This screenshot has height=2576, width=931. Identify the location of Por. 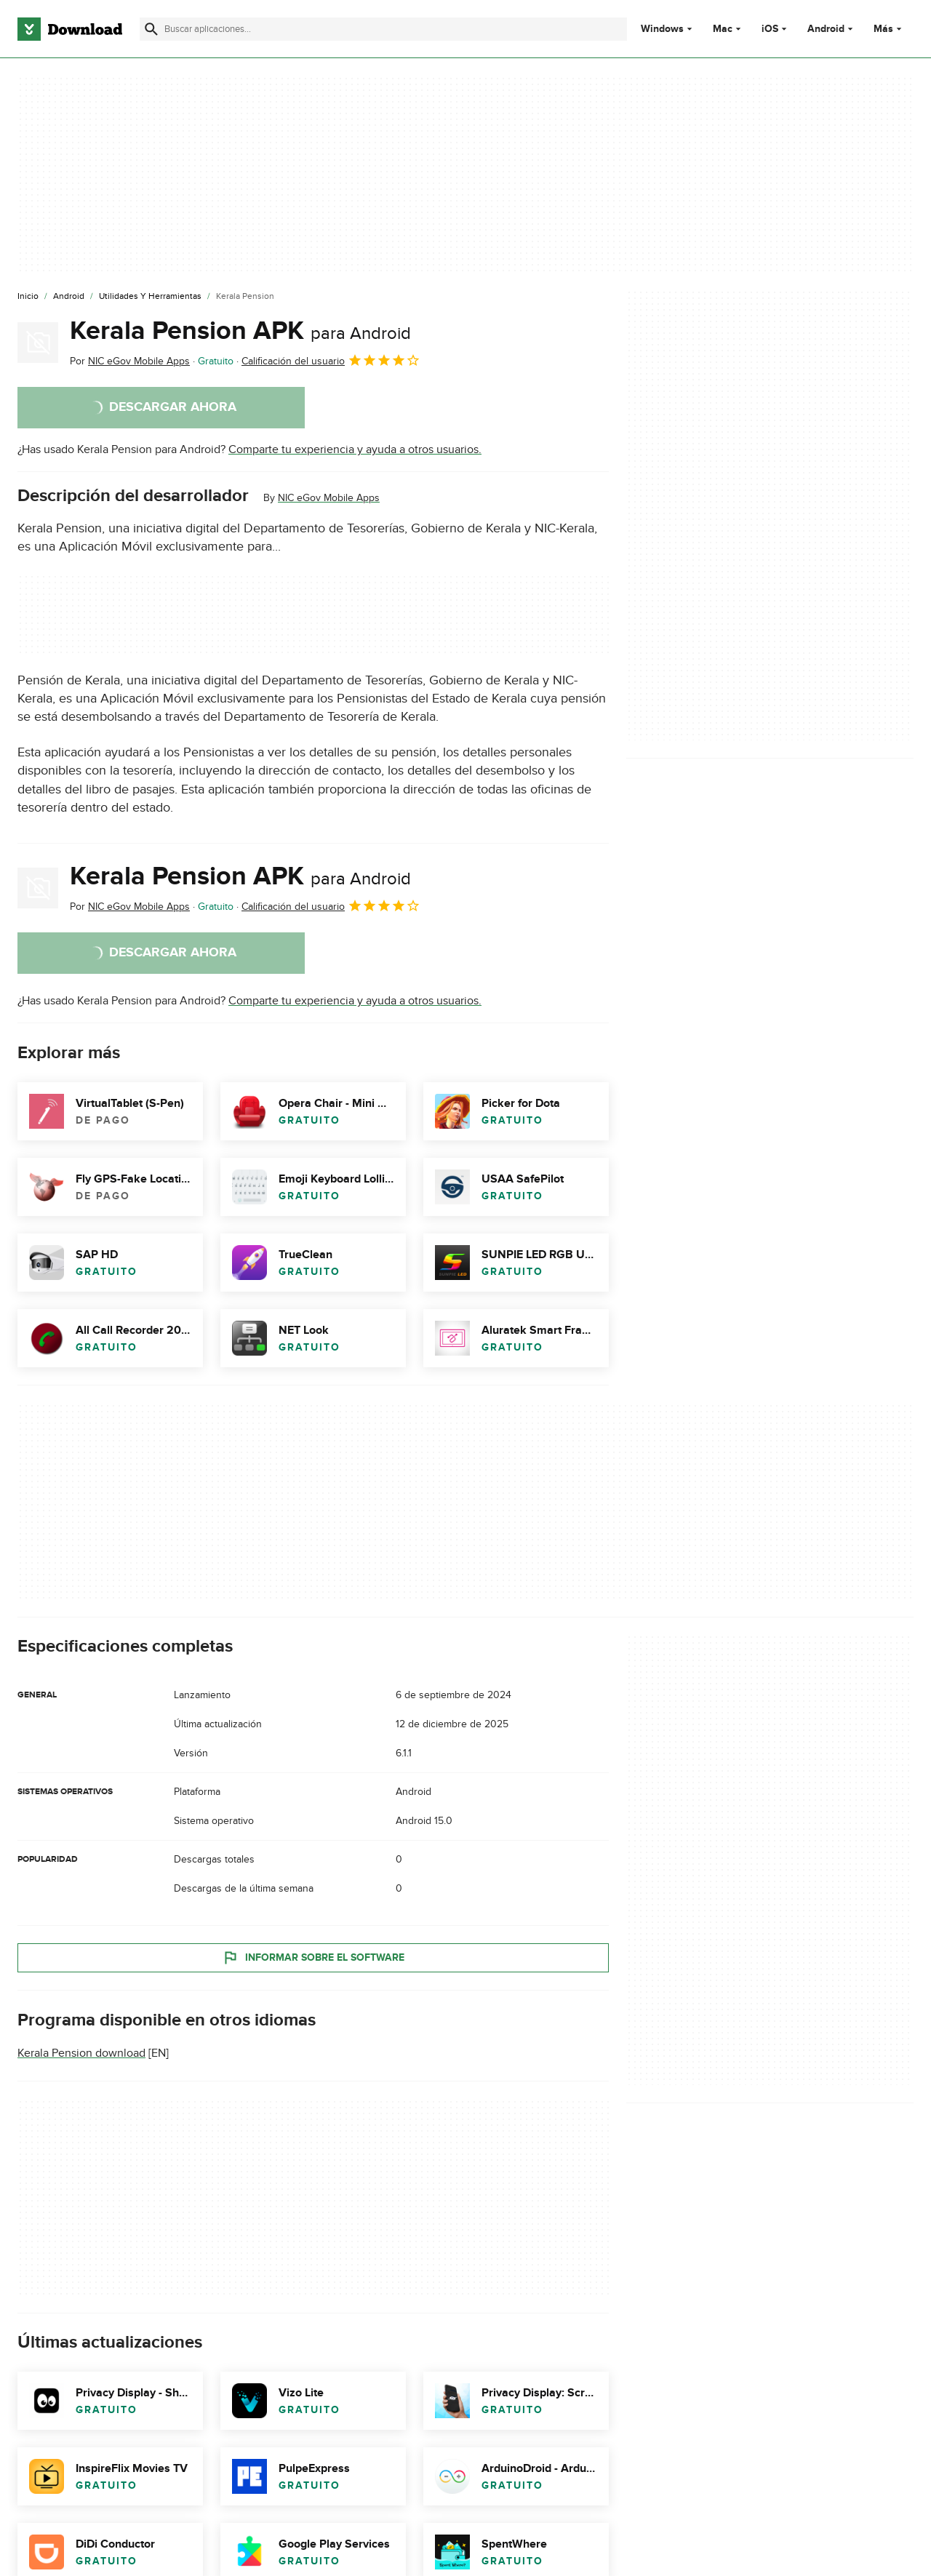
(130, 361).